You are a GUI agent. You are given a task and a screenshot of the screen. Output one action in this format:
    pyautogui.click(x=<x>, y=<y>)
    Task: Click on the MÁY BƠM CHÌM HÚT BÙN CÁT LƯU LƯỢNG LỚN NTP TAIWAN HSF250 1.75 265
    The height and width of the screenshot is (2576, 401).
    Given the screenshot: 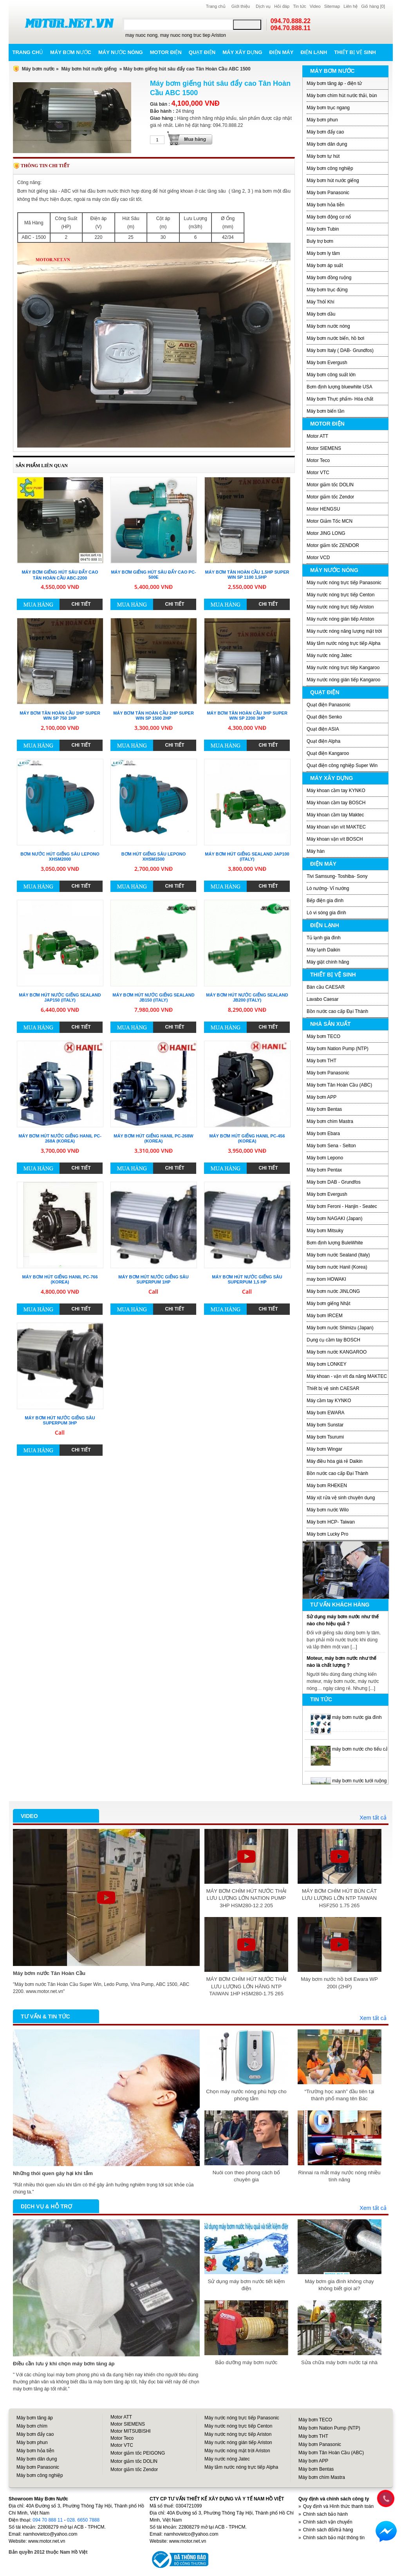 What is the action you would take?
    pyautogui.click(x=339, y=1898)
    